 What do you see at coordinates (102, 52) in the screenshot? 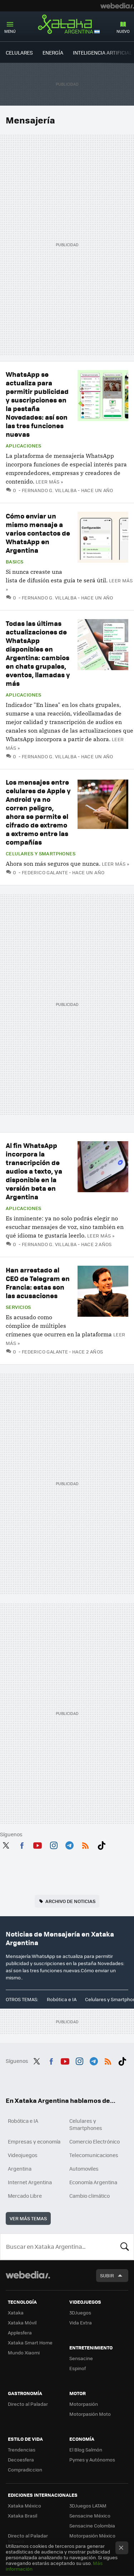
I see `Inteligencia Artificial` at bounding box center [102, 52].